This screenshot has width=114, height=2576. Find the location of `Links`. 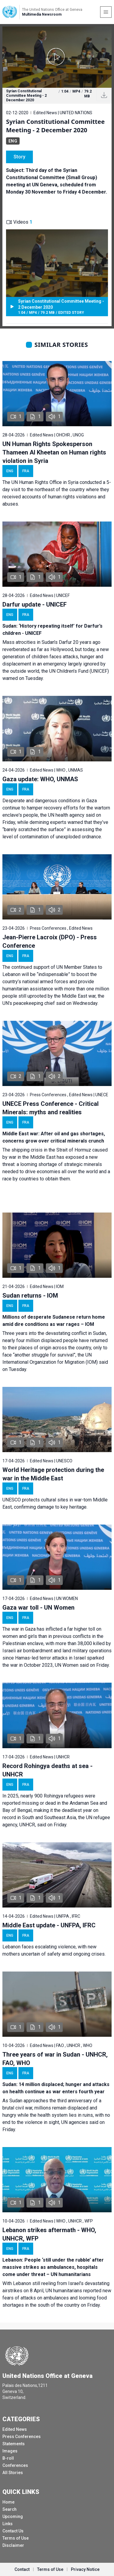

Links is located at coordinates (7, 2523).